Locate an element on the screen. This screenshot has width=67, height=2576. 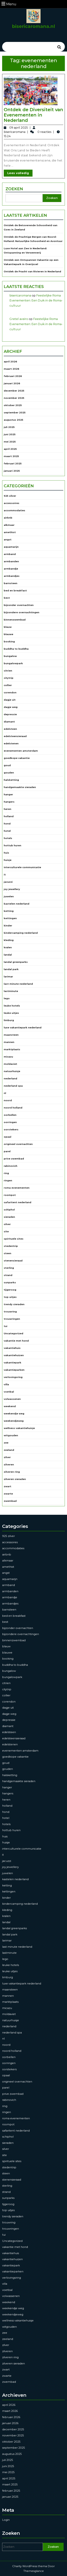
best is located at coordinates (7, 597).